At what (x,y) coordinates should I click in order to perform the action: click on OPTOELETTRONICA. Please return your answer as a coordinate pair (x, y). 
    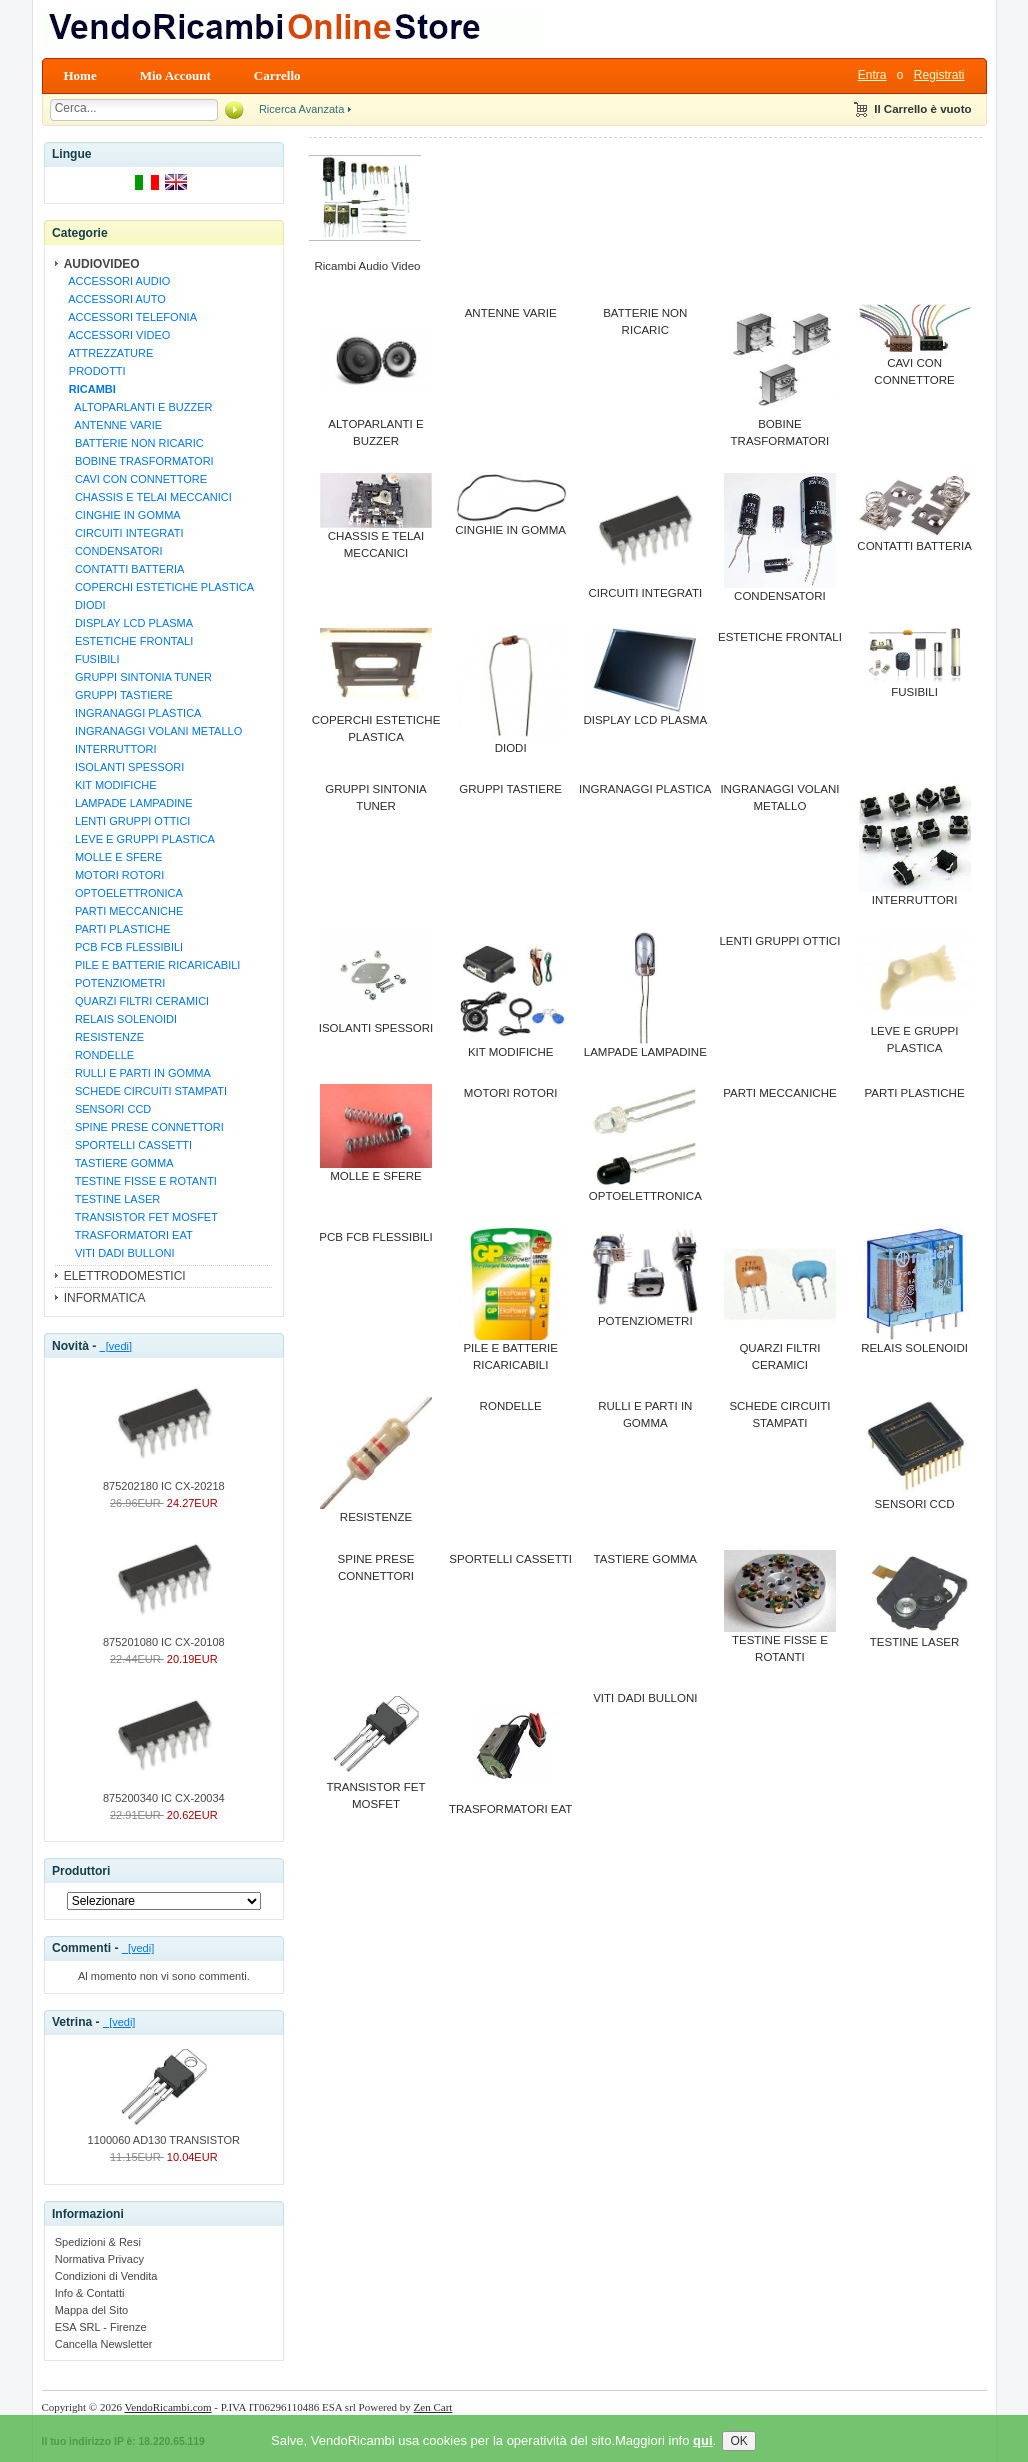
    Looking at the image, I should click on (123, 893).